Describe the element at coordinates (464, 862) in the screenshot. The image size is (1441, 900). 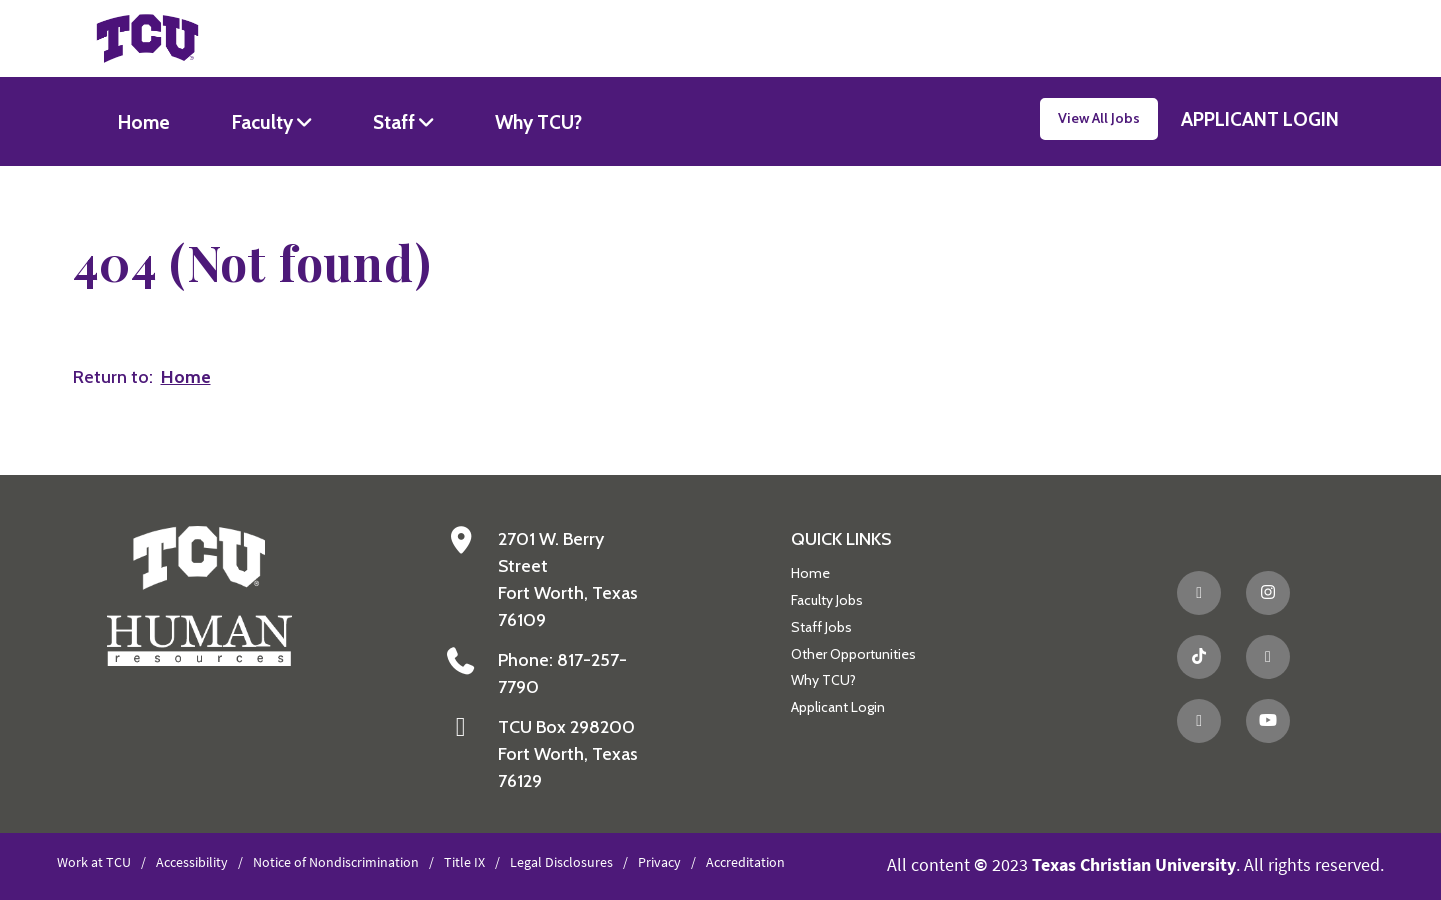
I see `Title IX` at that location.